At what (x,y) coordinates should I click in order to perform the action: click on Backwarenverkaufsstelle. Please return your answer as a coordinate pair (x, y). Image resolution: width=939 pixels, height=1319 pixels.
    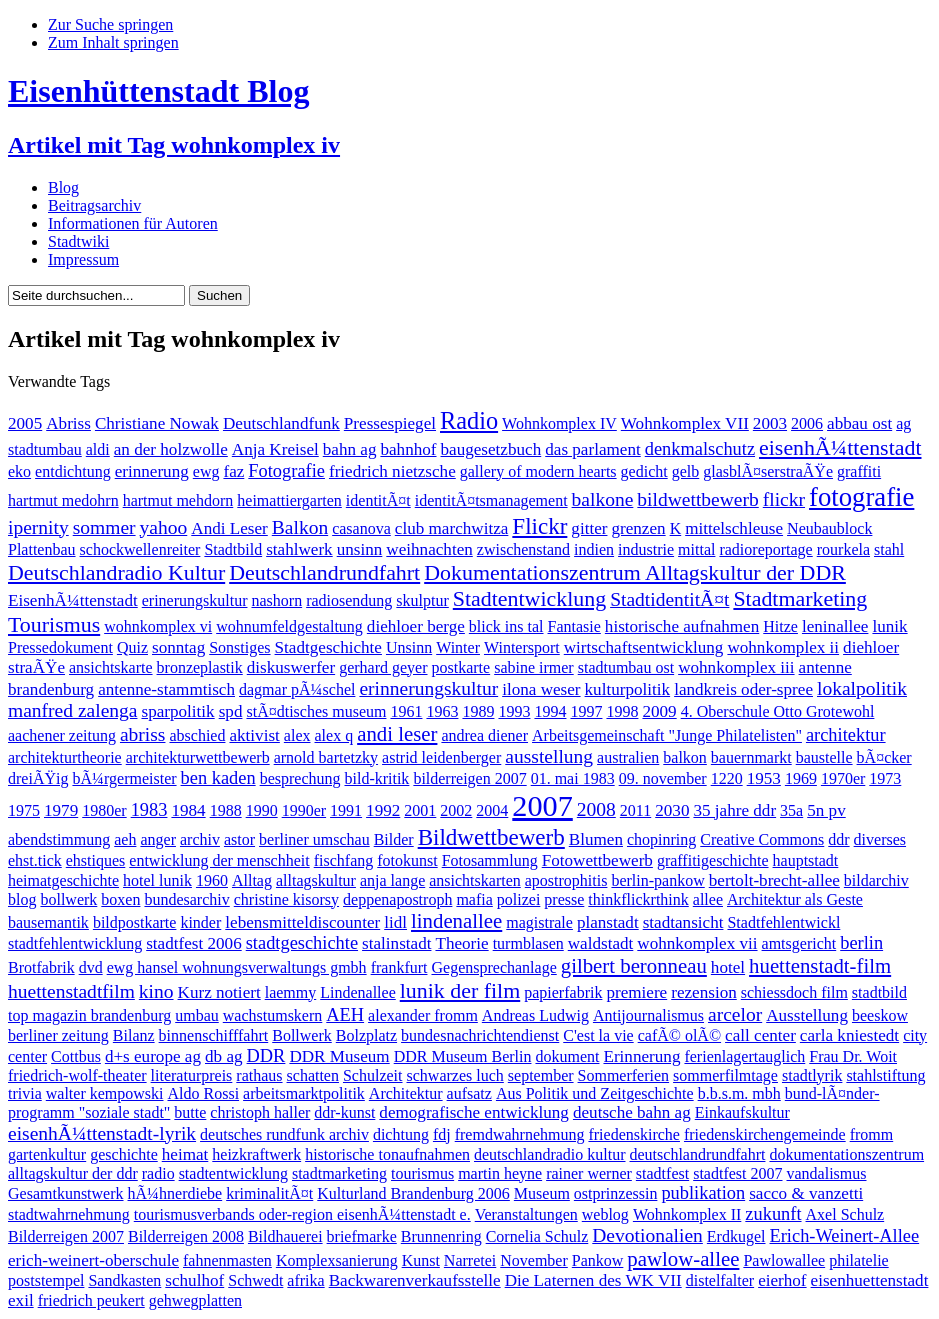
    Looking at the image, I should click on (415, 1280).